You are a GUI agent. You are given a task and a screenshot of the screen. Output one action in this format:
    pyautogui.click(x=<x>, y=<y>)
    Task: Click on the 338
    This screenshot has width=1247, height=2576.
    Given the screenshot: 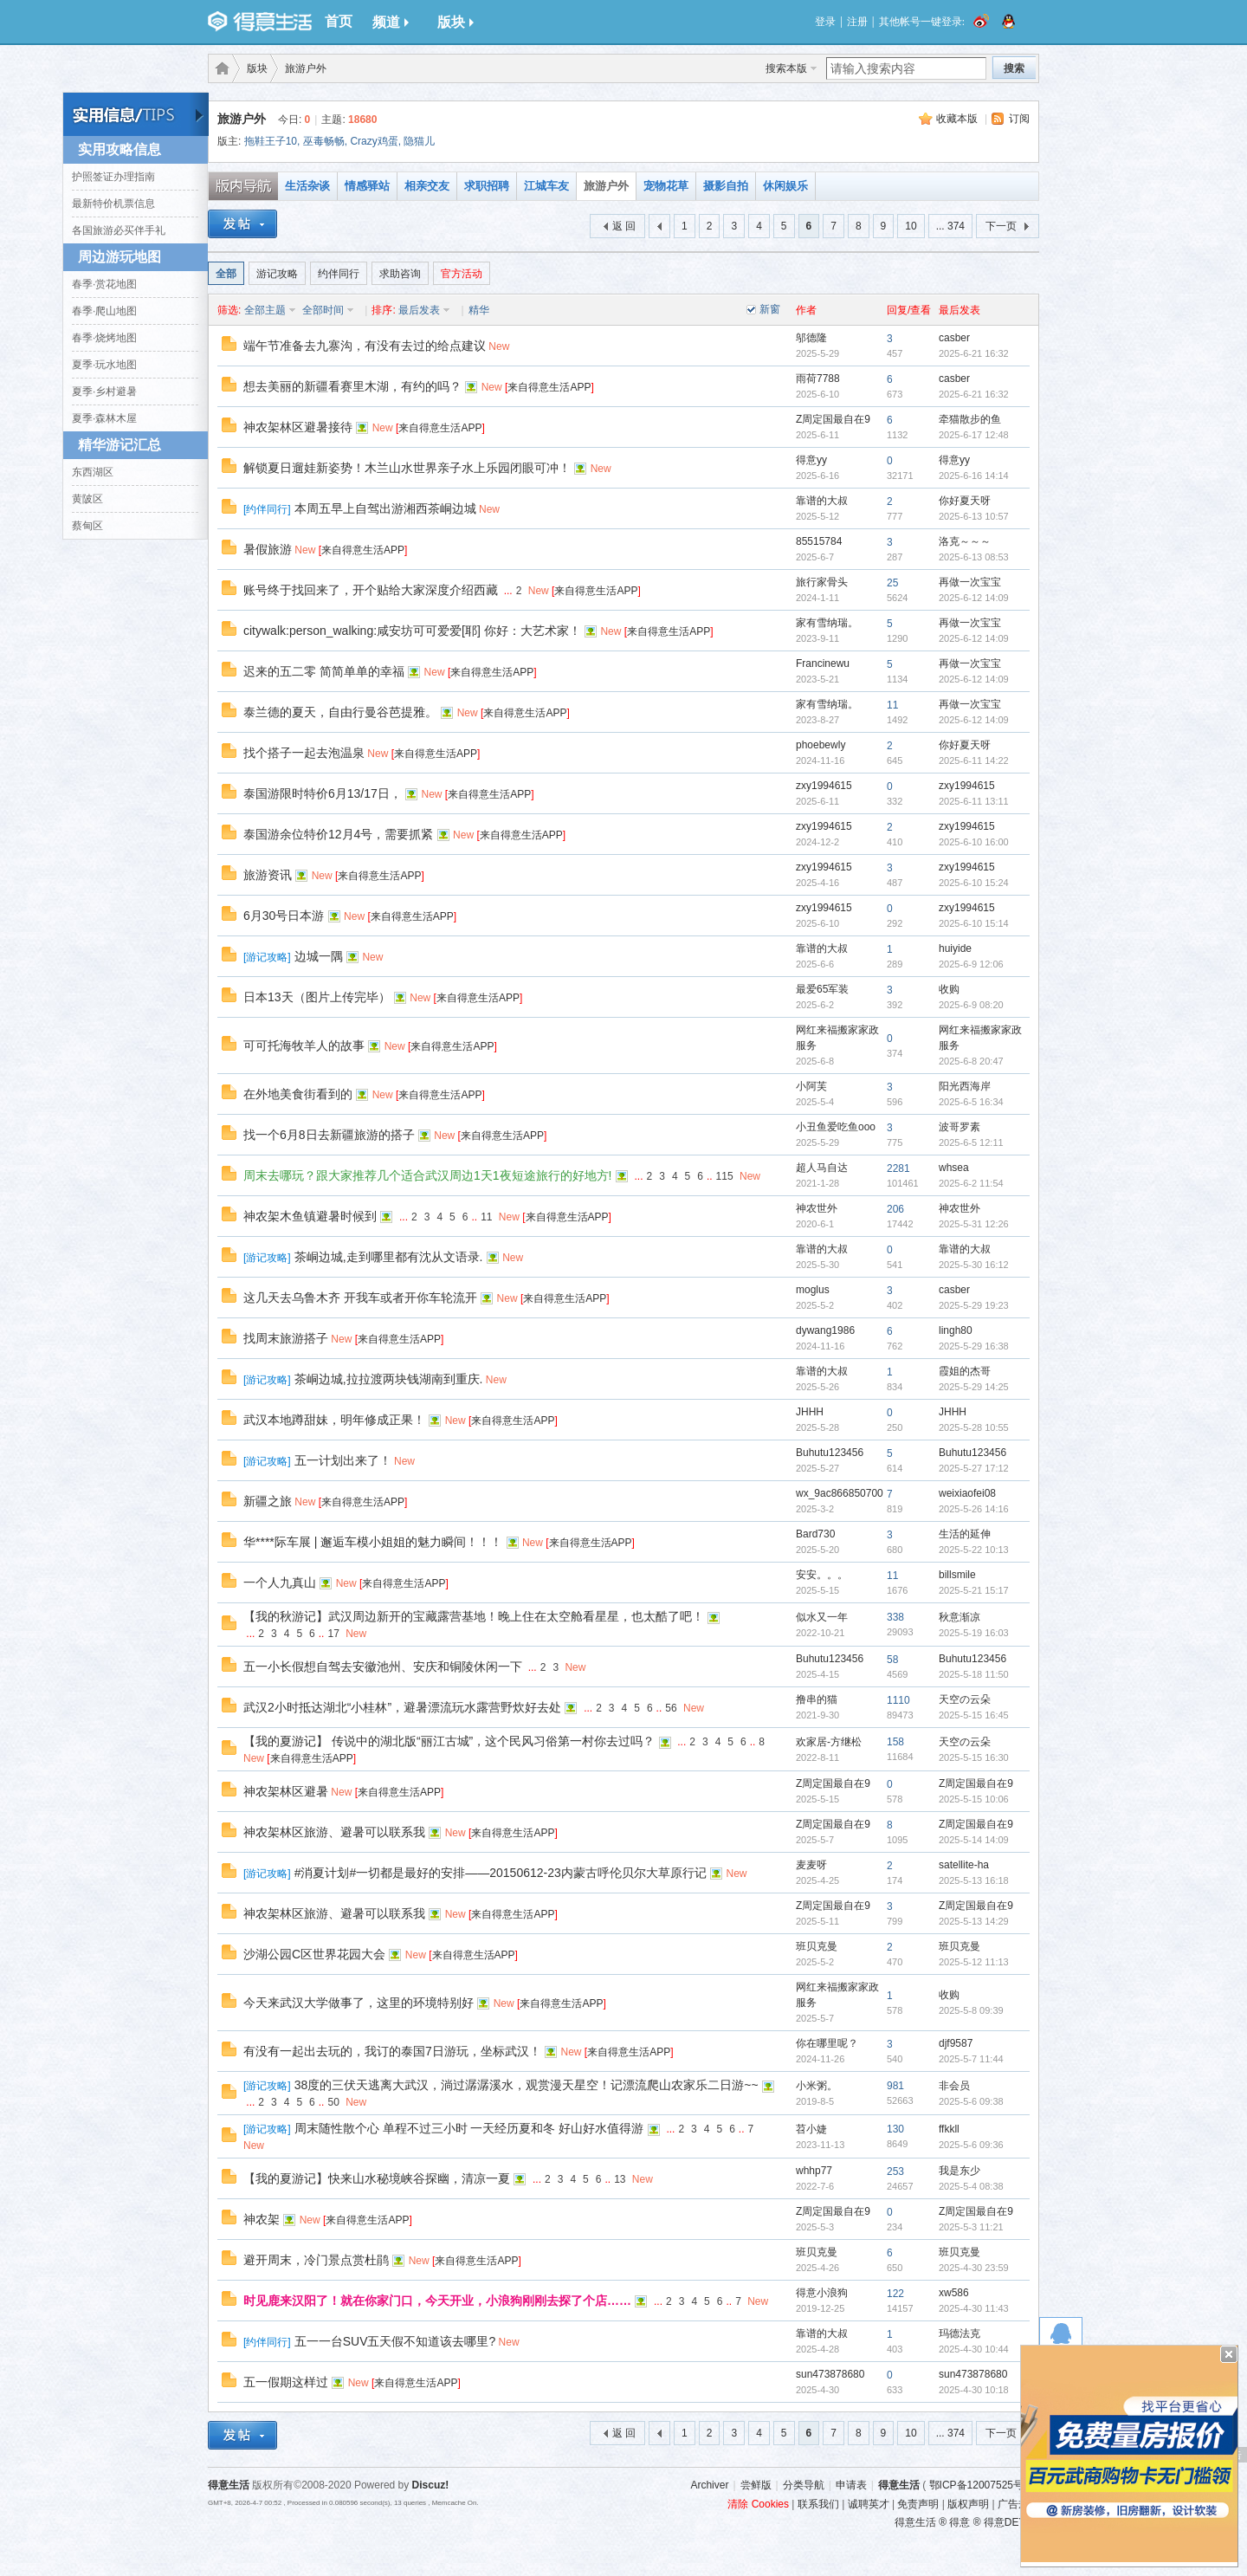 What is the action you would take?
    pyautogui.click(x=895, y=1617)
    